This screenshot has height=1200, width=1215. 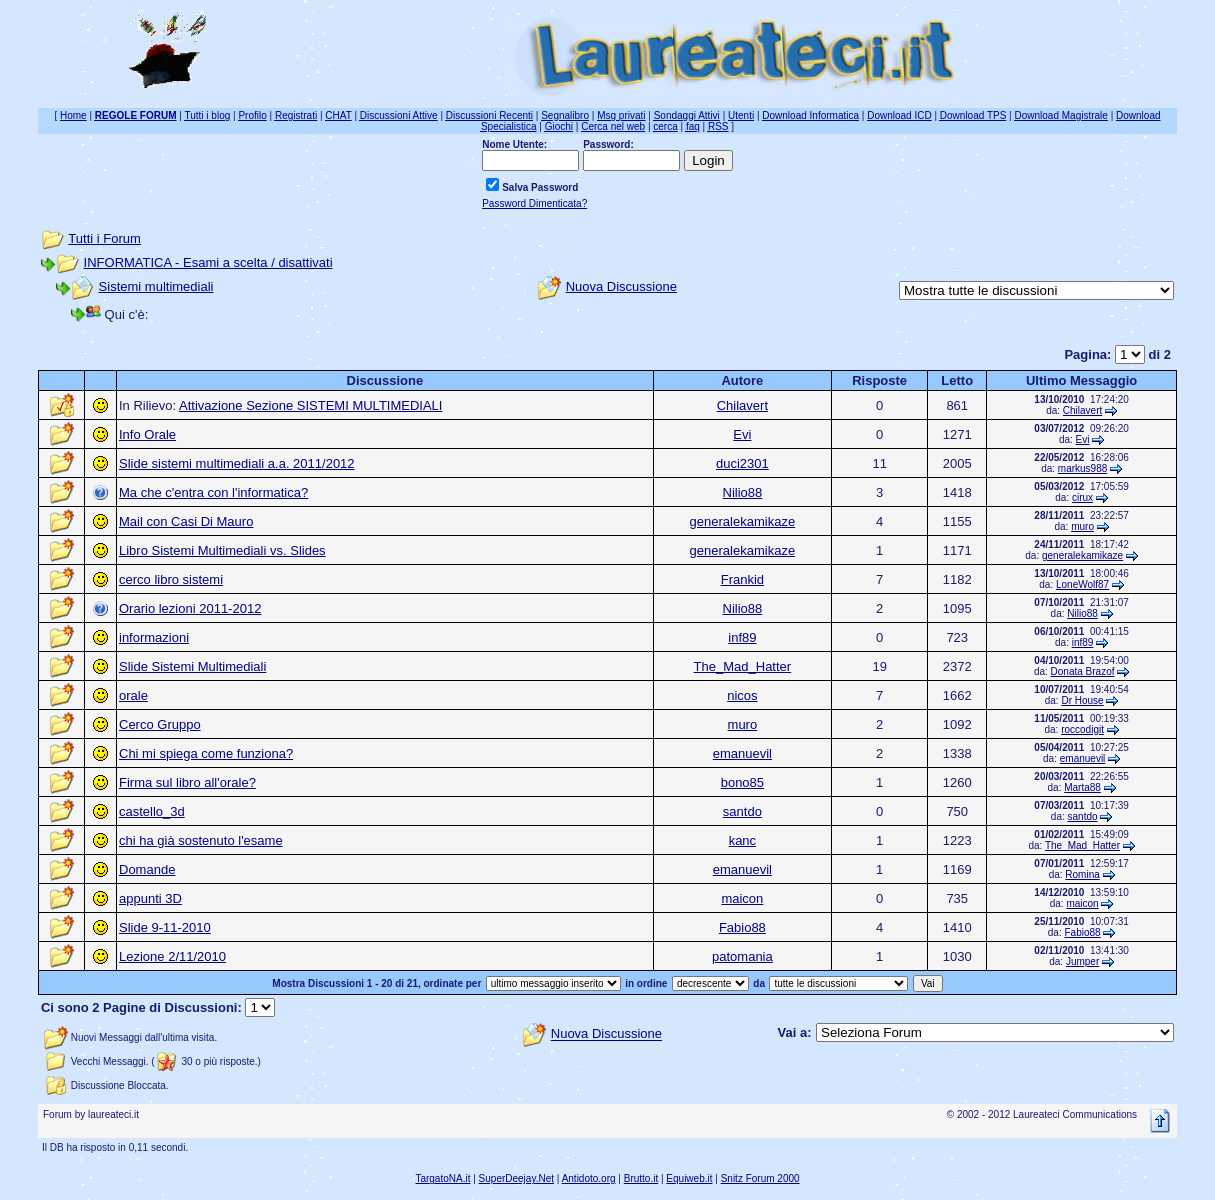 What do you see at coordinates (1082, 787) in the screenshot?
I see `Marta88` at bounding box center [1082, 787].